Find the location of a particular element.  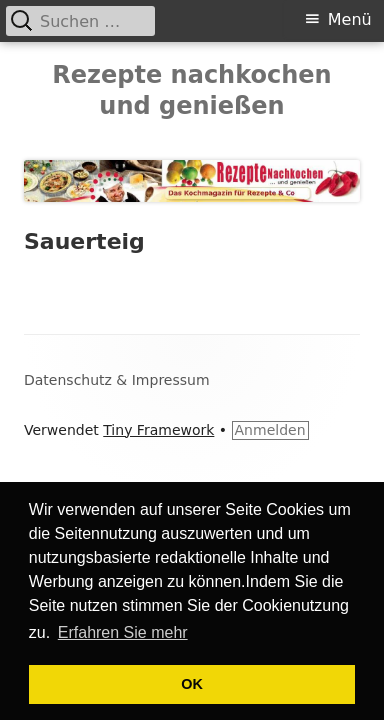

OK [button] is located at coordinates (192, 684).